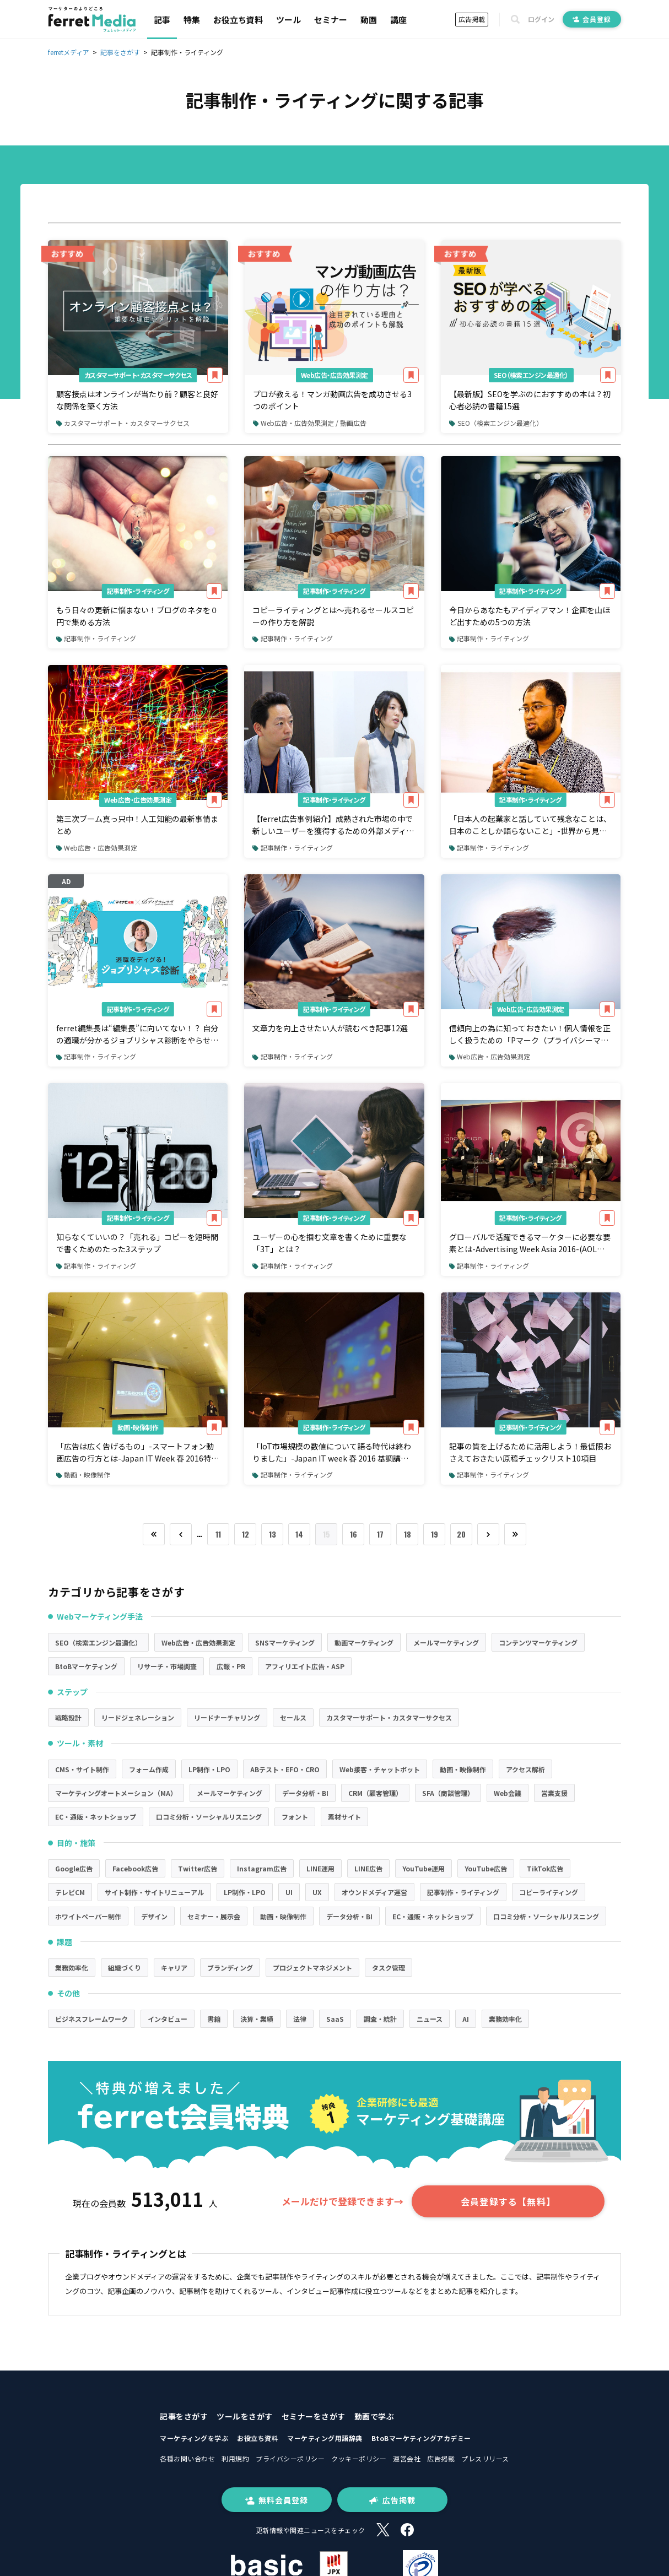 The width and height of the screenshot is (669, 2576). I want to click on 知らなくていいの？「売れる」コピーを短時間で書くためのたった3ステップ, so click(137, 1242).